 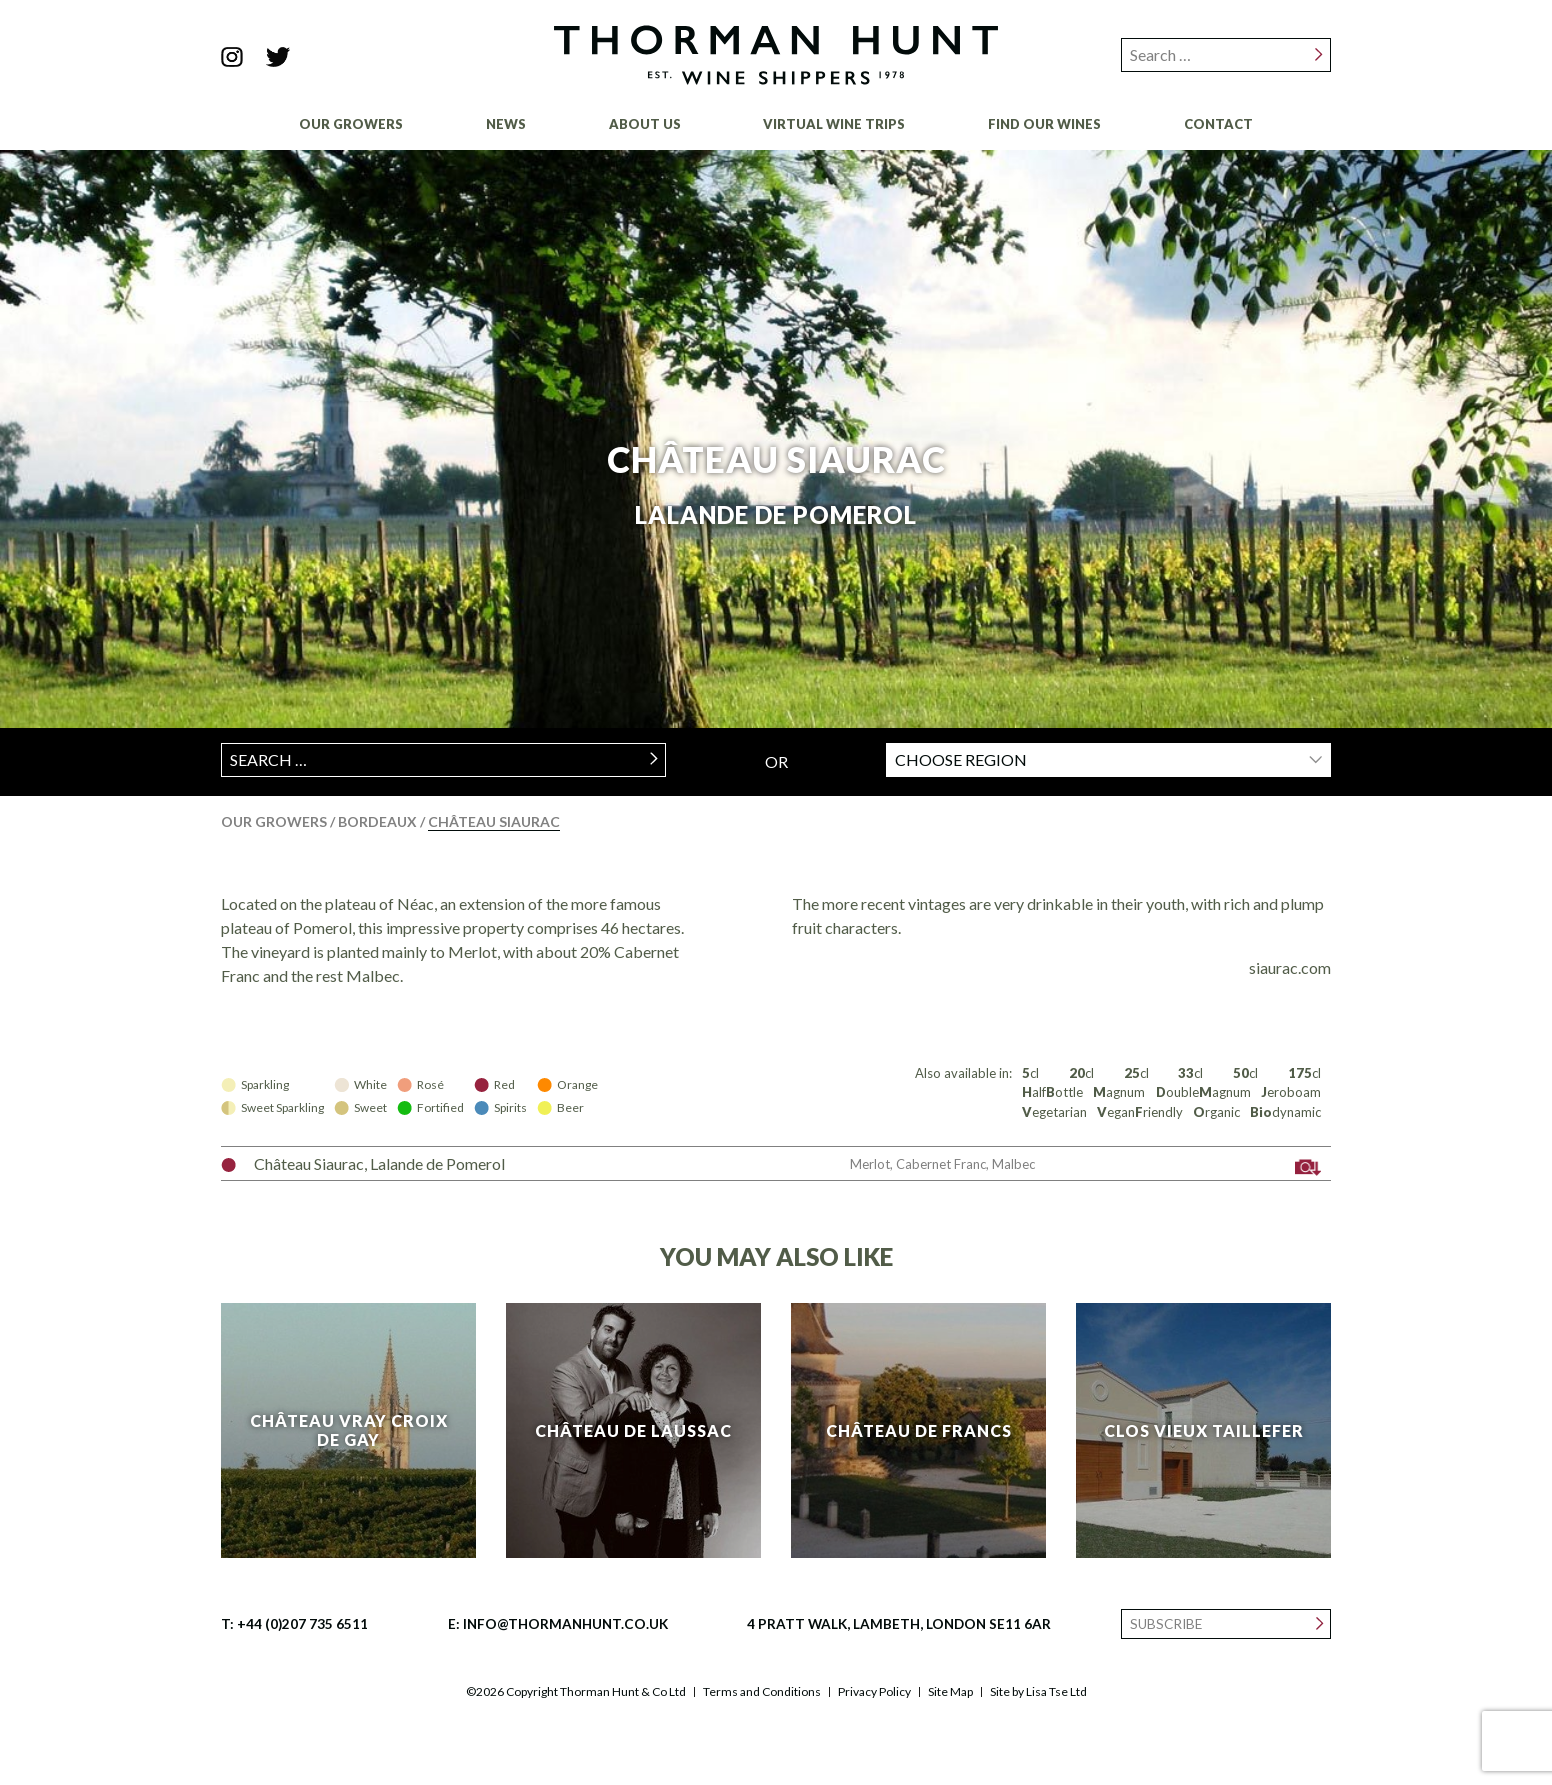 What do you see at coordinates (379, 821) in the screenshot?
I see `Bordeaux` at bounding box center [379, 821].